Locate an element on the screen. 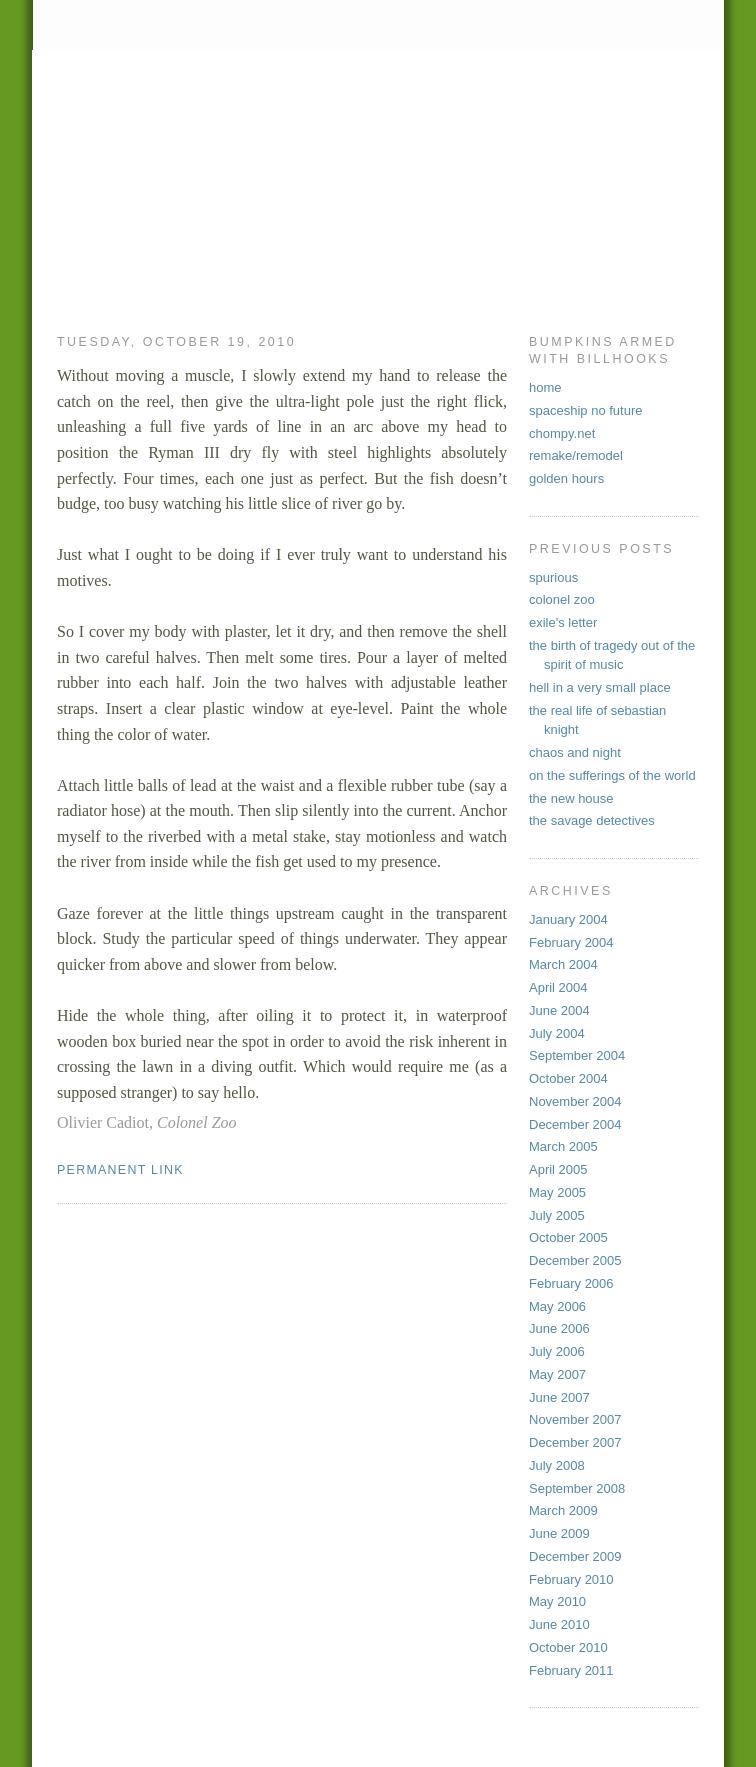  March 2004 is located at coordinates (563, 964).